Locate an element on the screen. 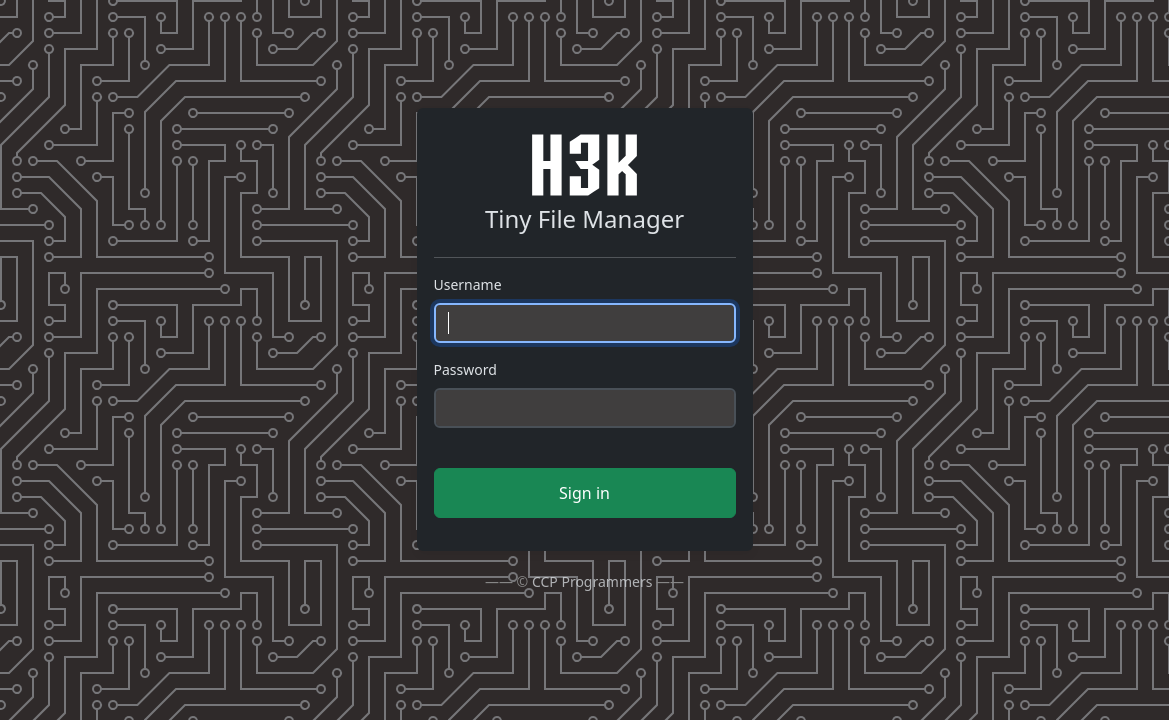 The image size is (1169, 720). Sign in [button] is located at coordinates (584, 493).